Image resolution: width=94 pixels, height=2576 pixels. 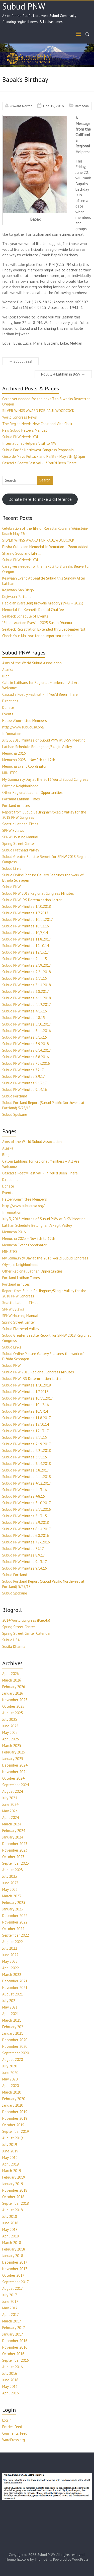 I want to click on Subud PNW Minutes 10.11.2017, so click(x=27, y=919).